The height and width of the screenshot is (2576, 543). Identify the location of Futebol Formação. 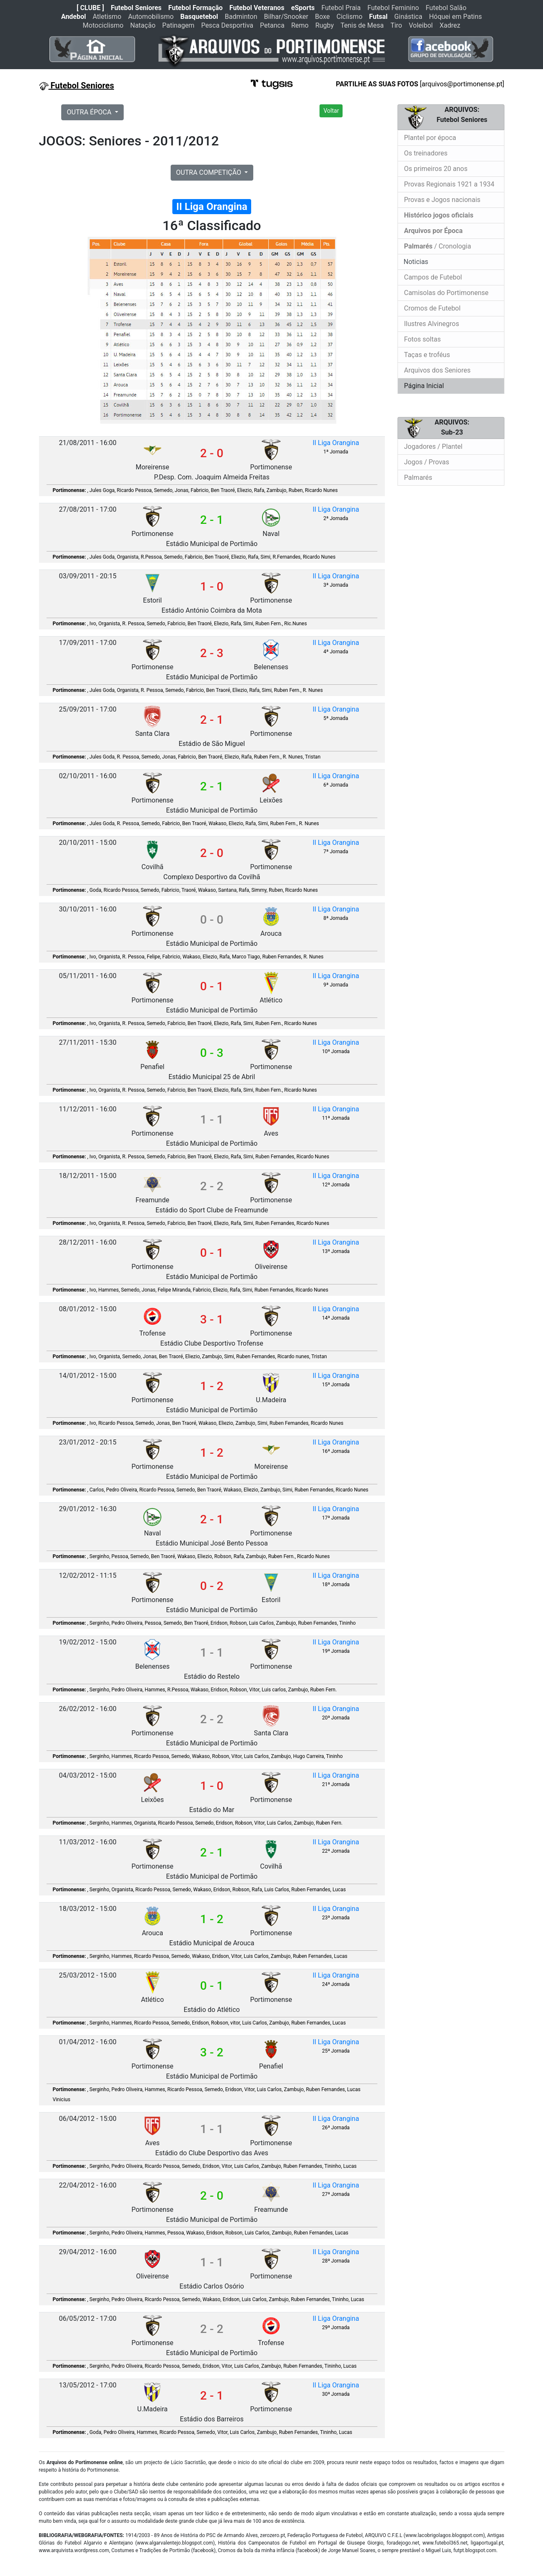
(195, 8).